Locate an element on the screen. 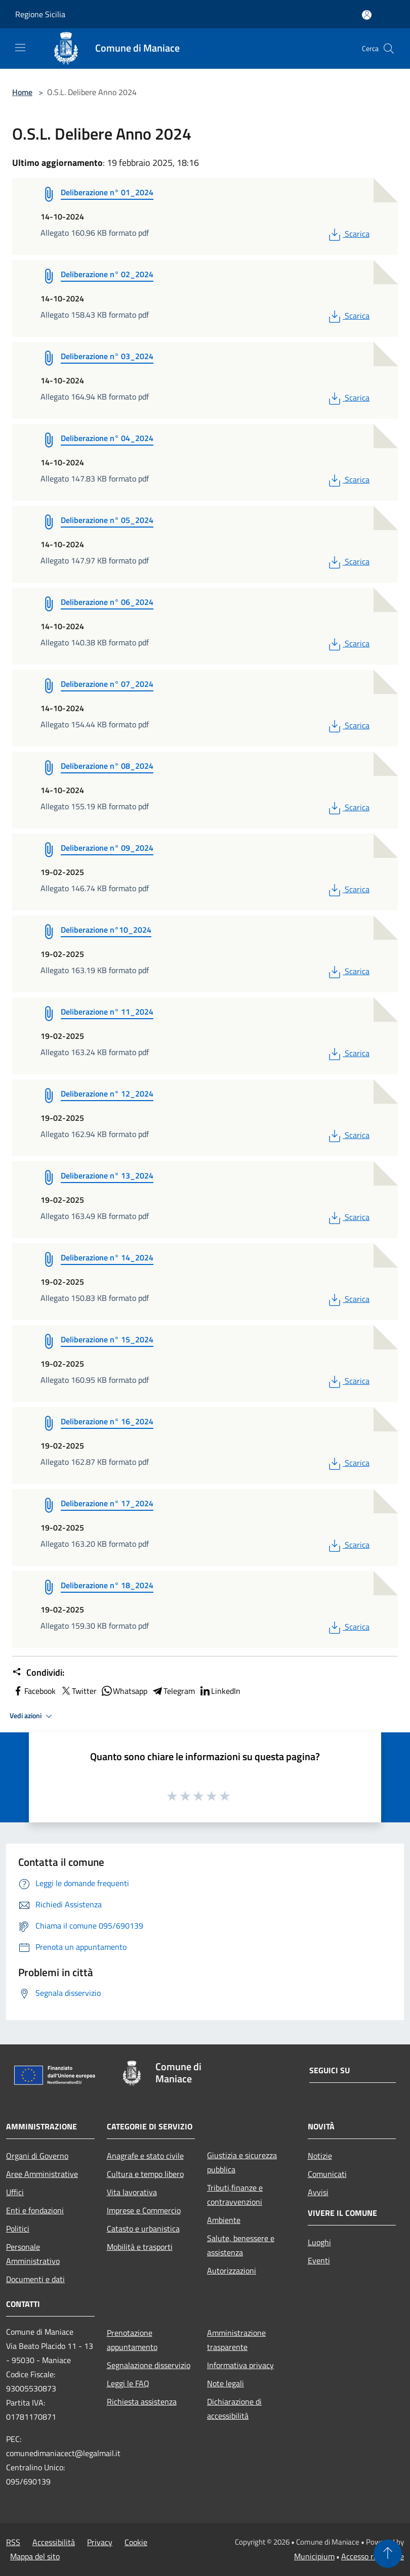 Image resolution: width=410 pixels, height=2576 pixels. Cookie is located at coordinates (136, 2542).